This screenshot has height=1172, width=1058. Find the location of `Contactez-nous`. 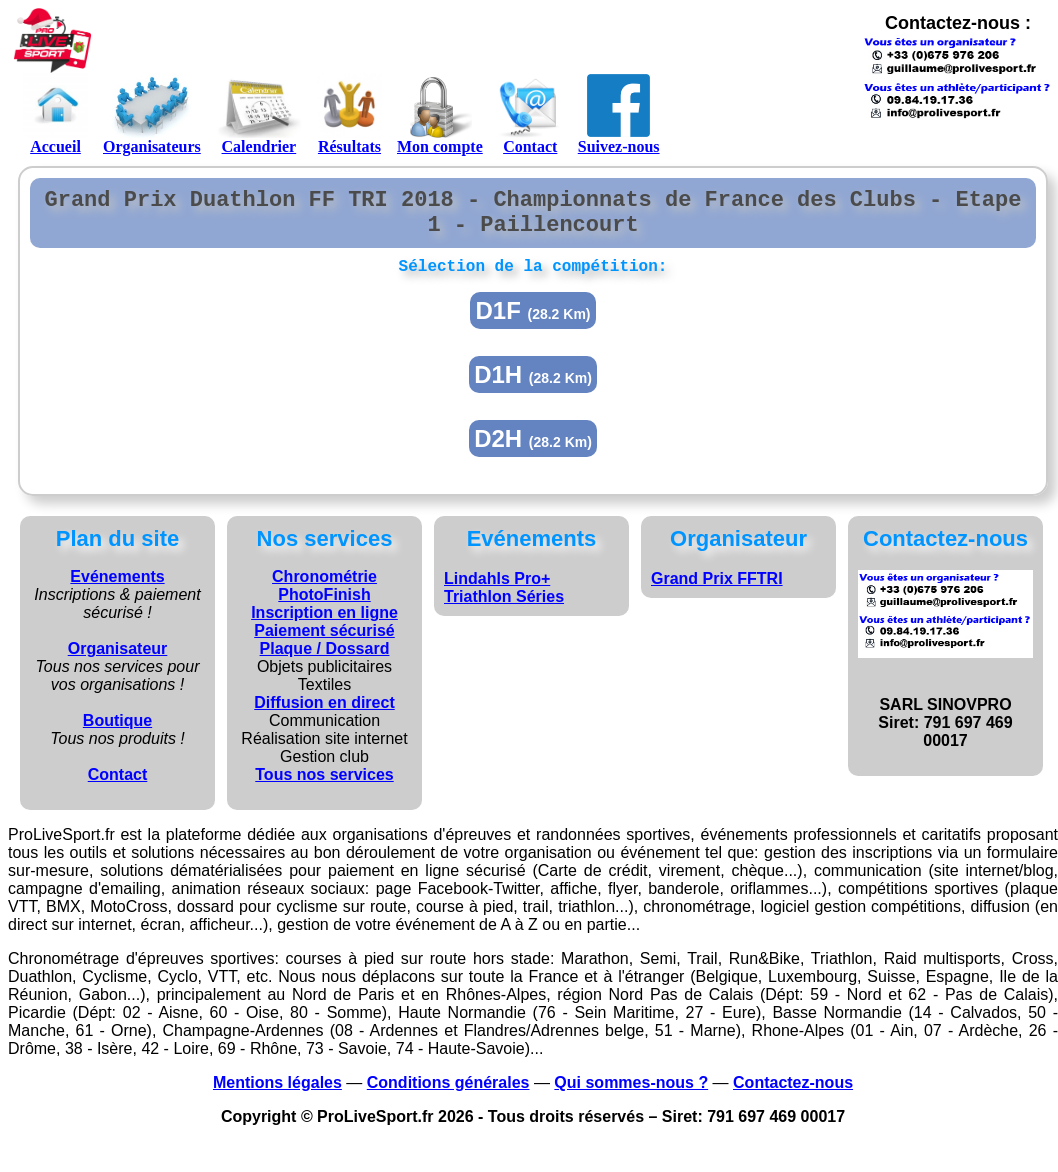

Contactez-nous is located at coordinates (793, 1096).